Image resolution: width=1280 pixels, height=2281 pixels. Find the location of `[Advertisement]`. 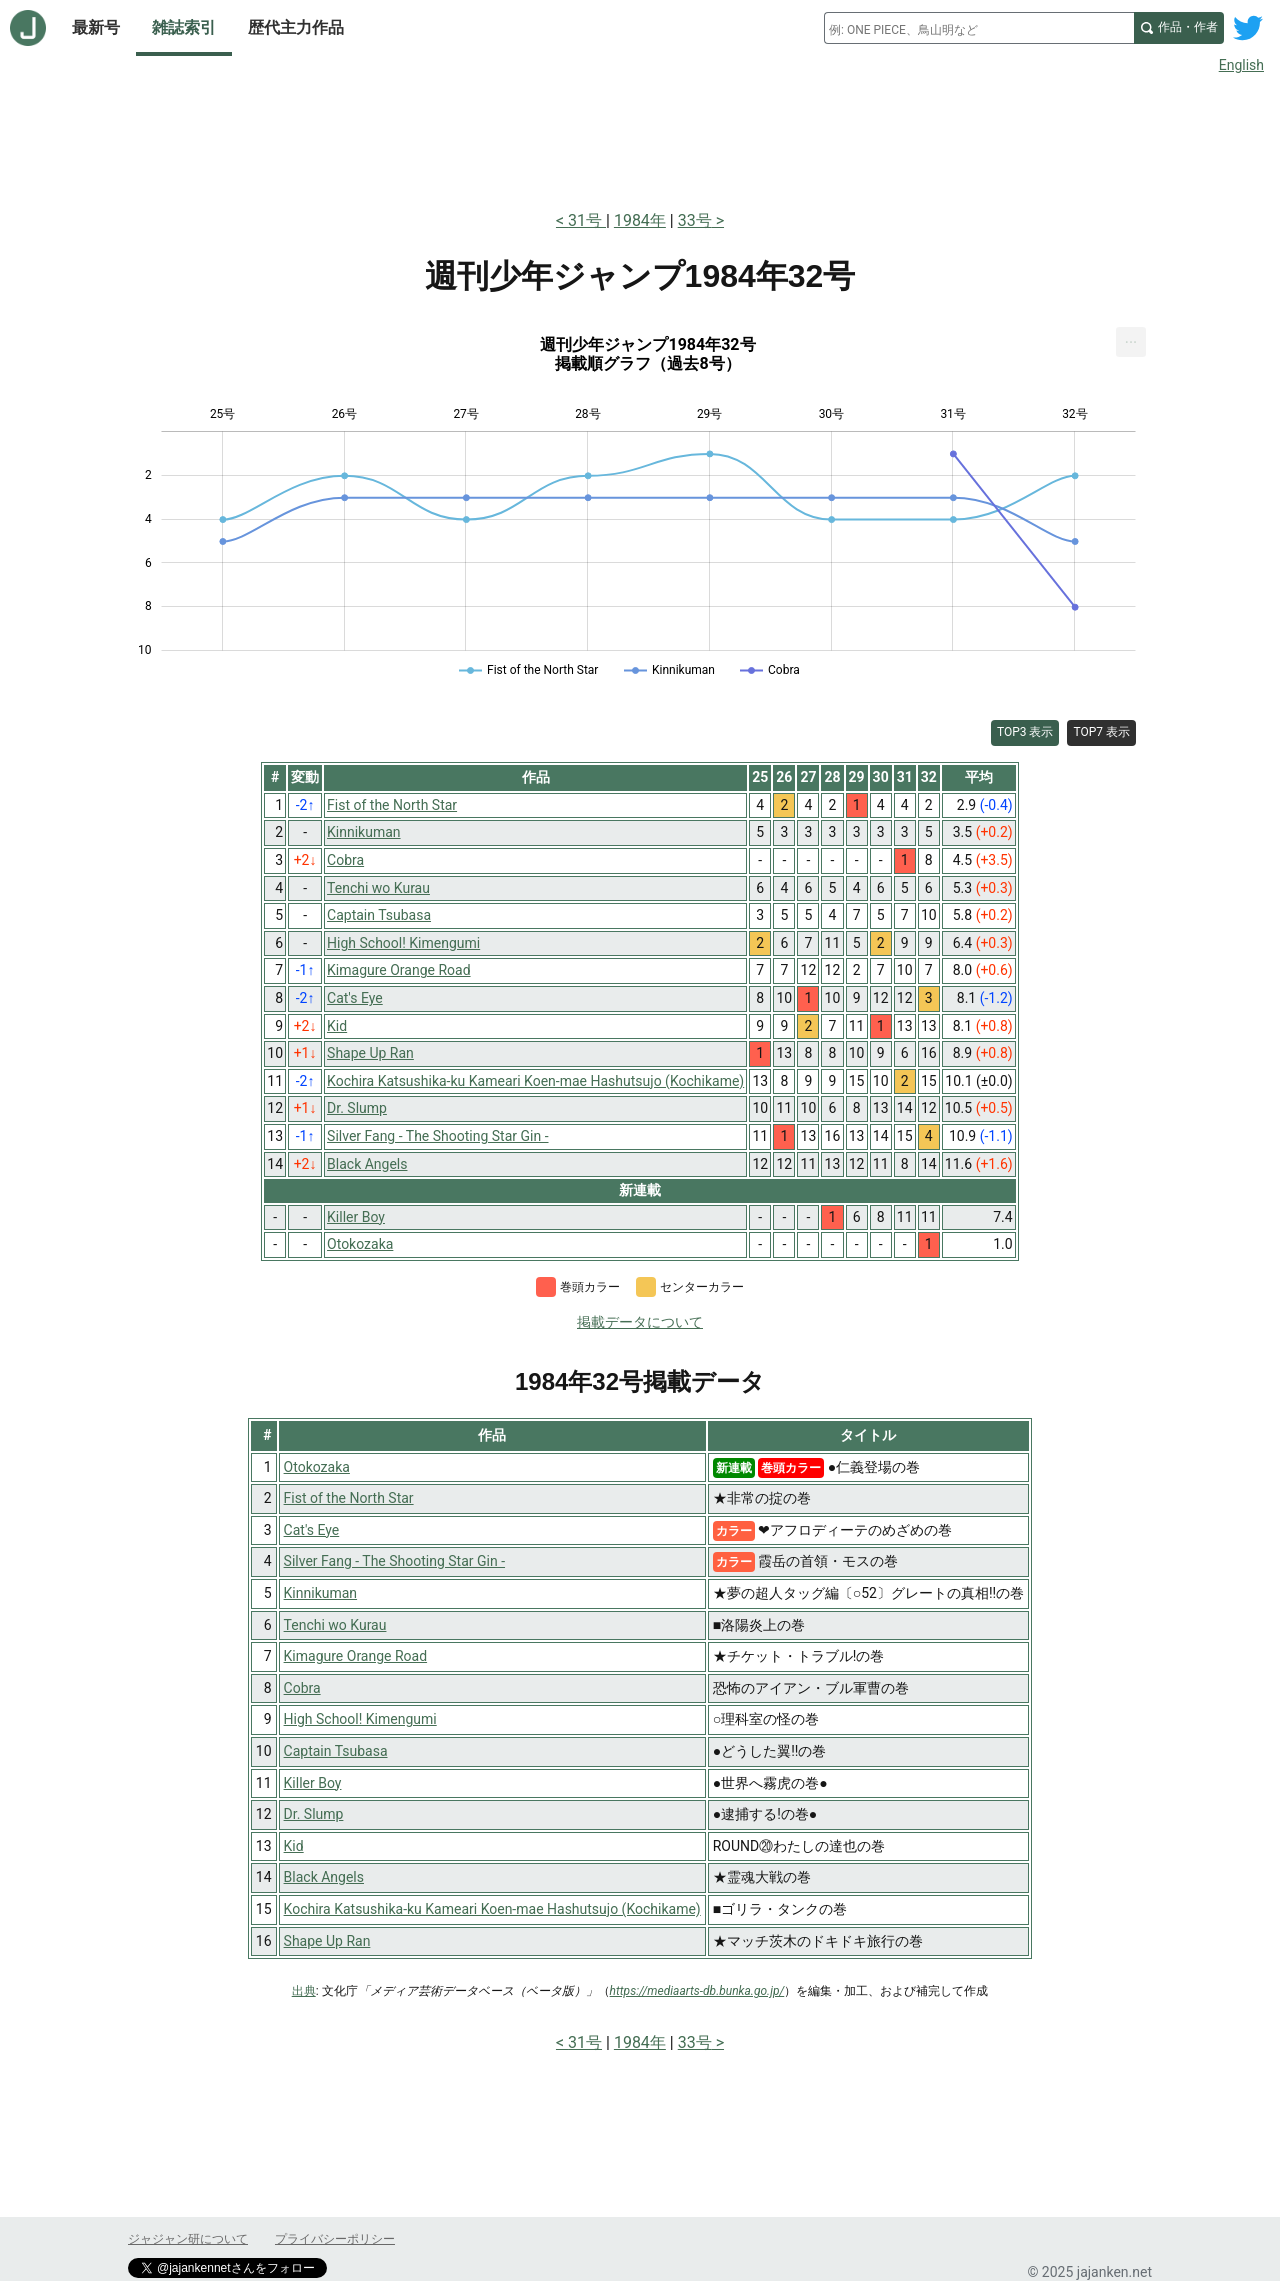

[Advertisement] is located at coordinates (640, 138).